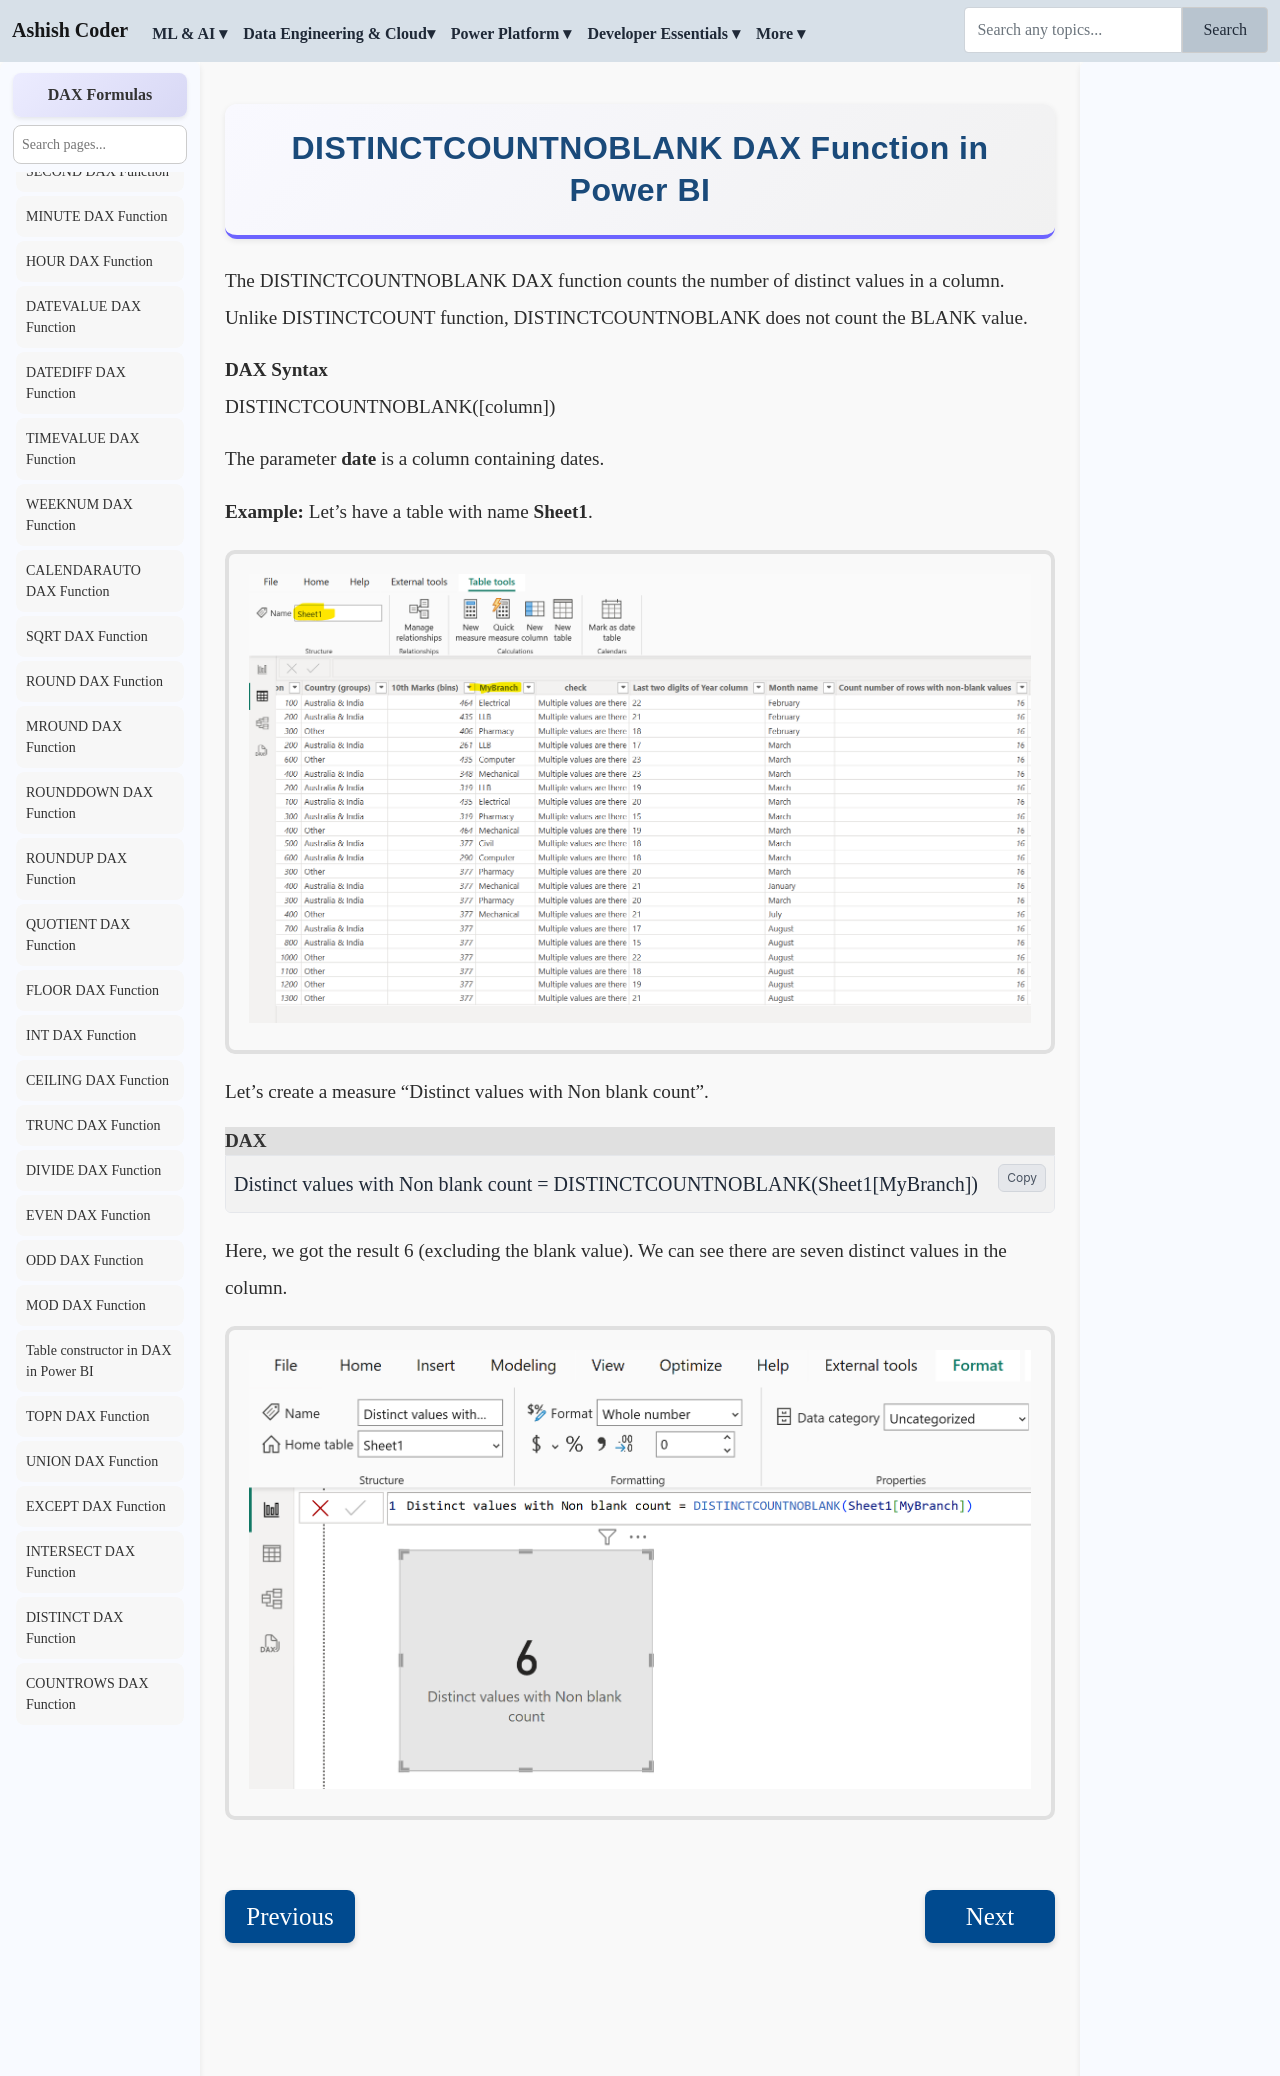 The height and width of the screenshot is (2076, 1280). I want to click on DISTINCT DAX Function, so click(74, 1628).